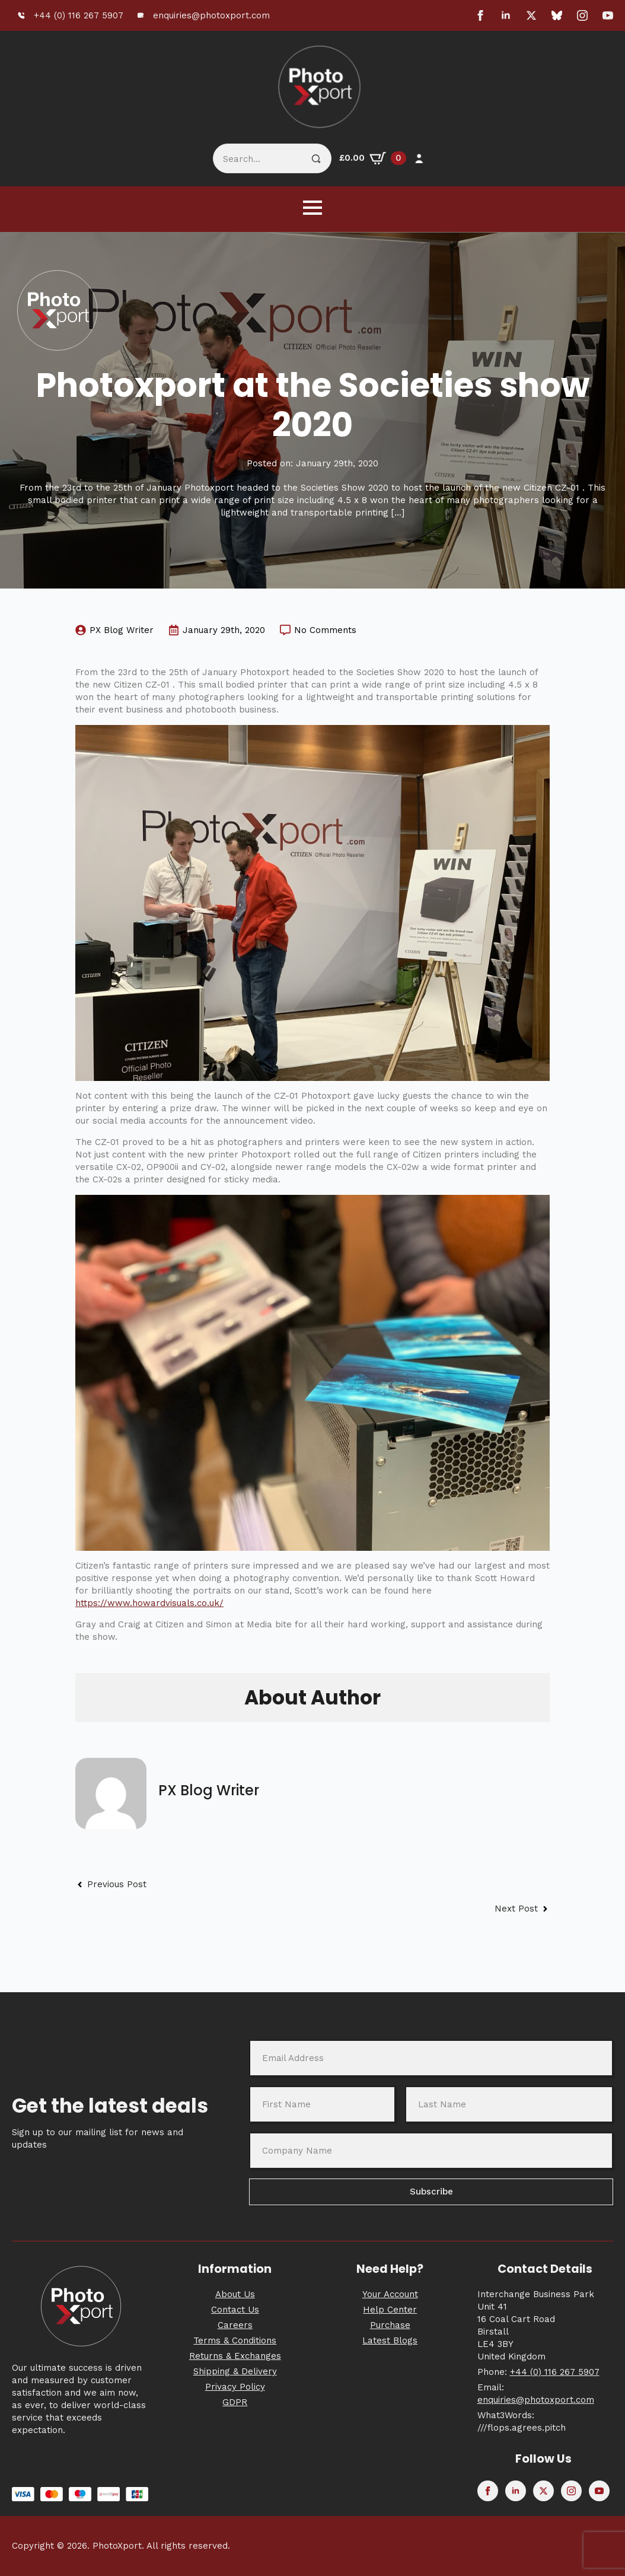 The image size is (625, 2576). Describe the element at coordinates (505, 15) in the screenshot. I see `[linkedin]` at that location.